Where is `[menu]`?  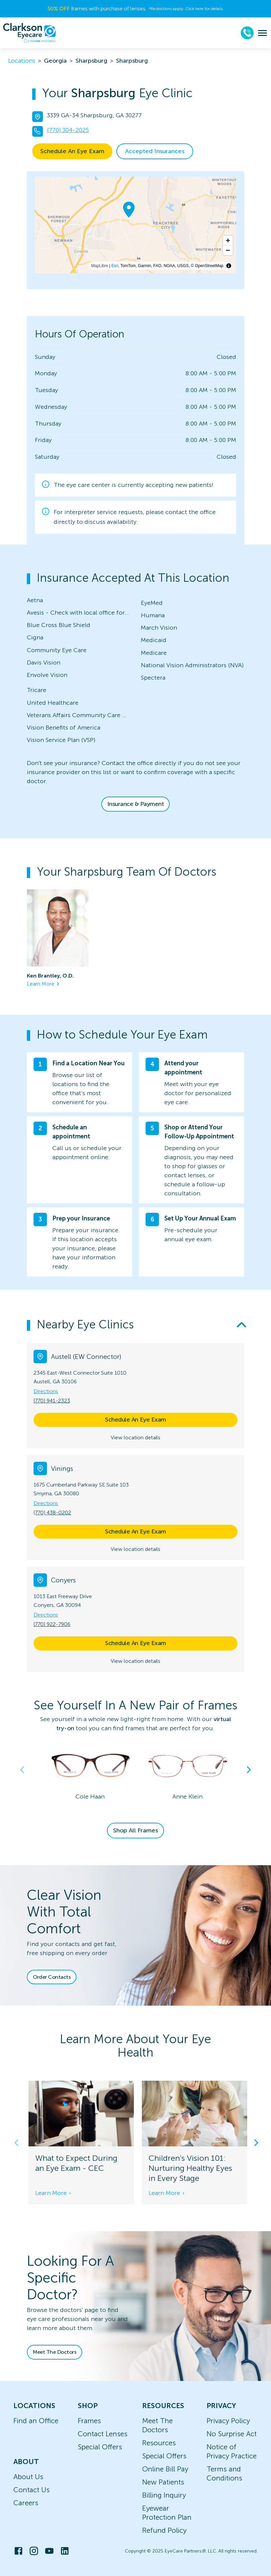 [menu] is located at coordinates (262, 33).